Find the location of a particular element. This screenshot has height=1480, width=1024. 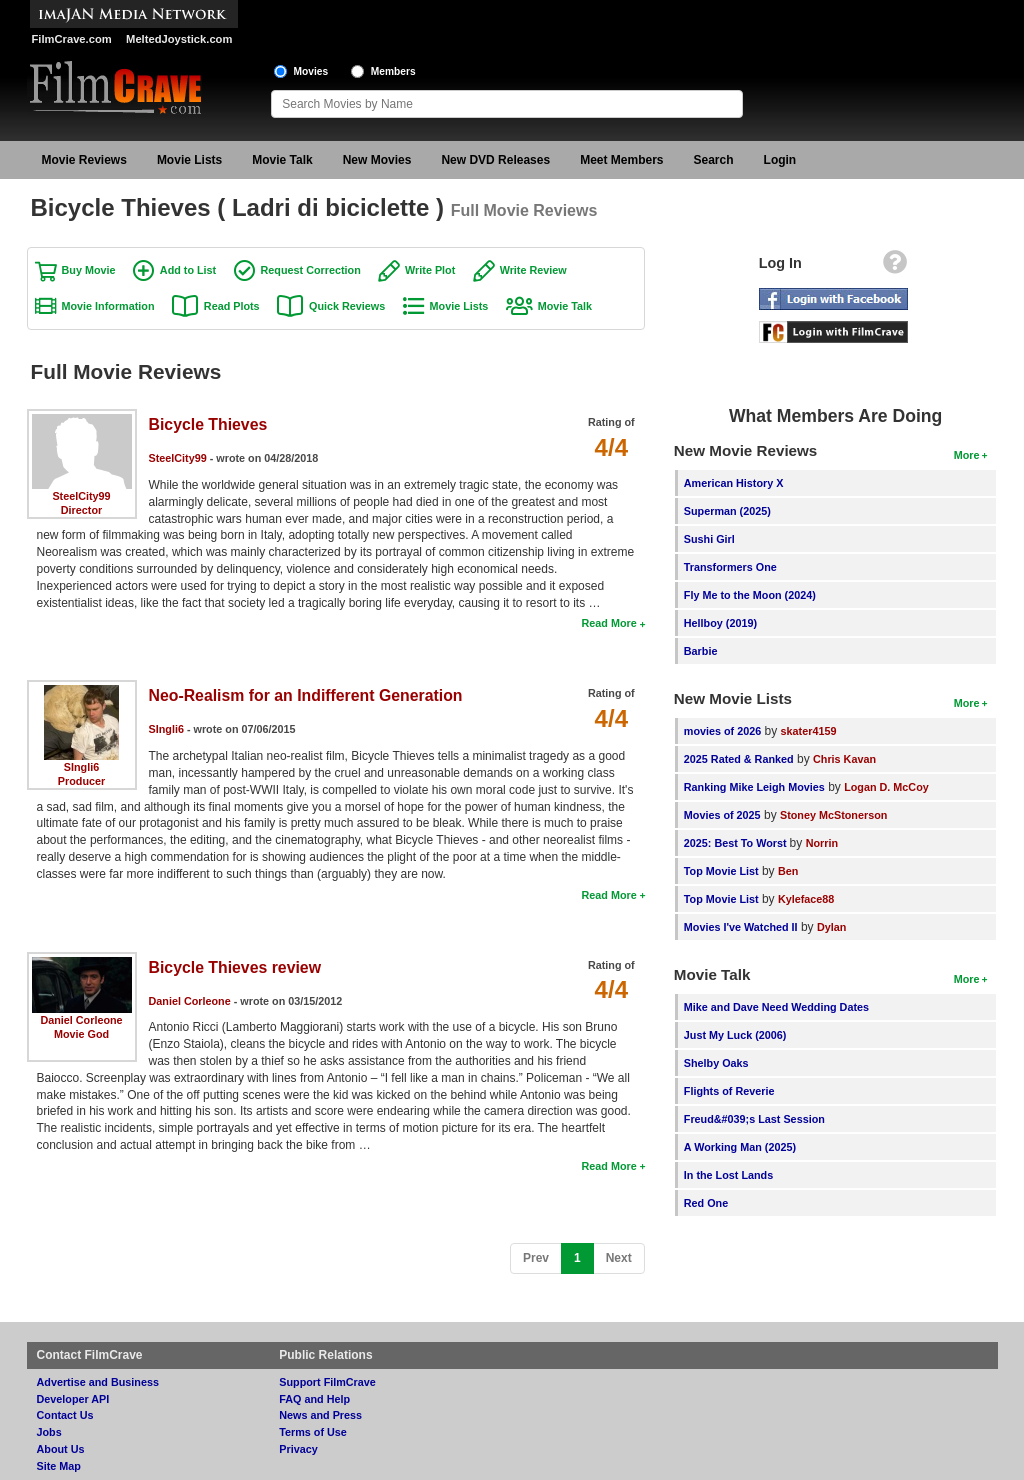

Quick Reviews is located at coordinates (347, 306).